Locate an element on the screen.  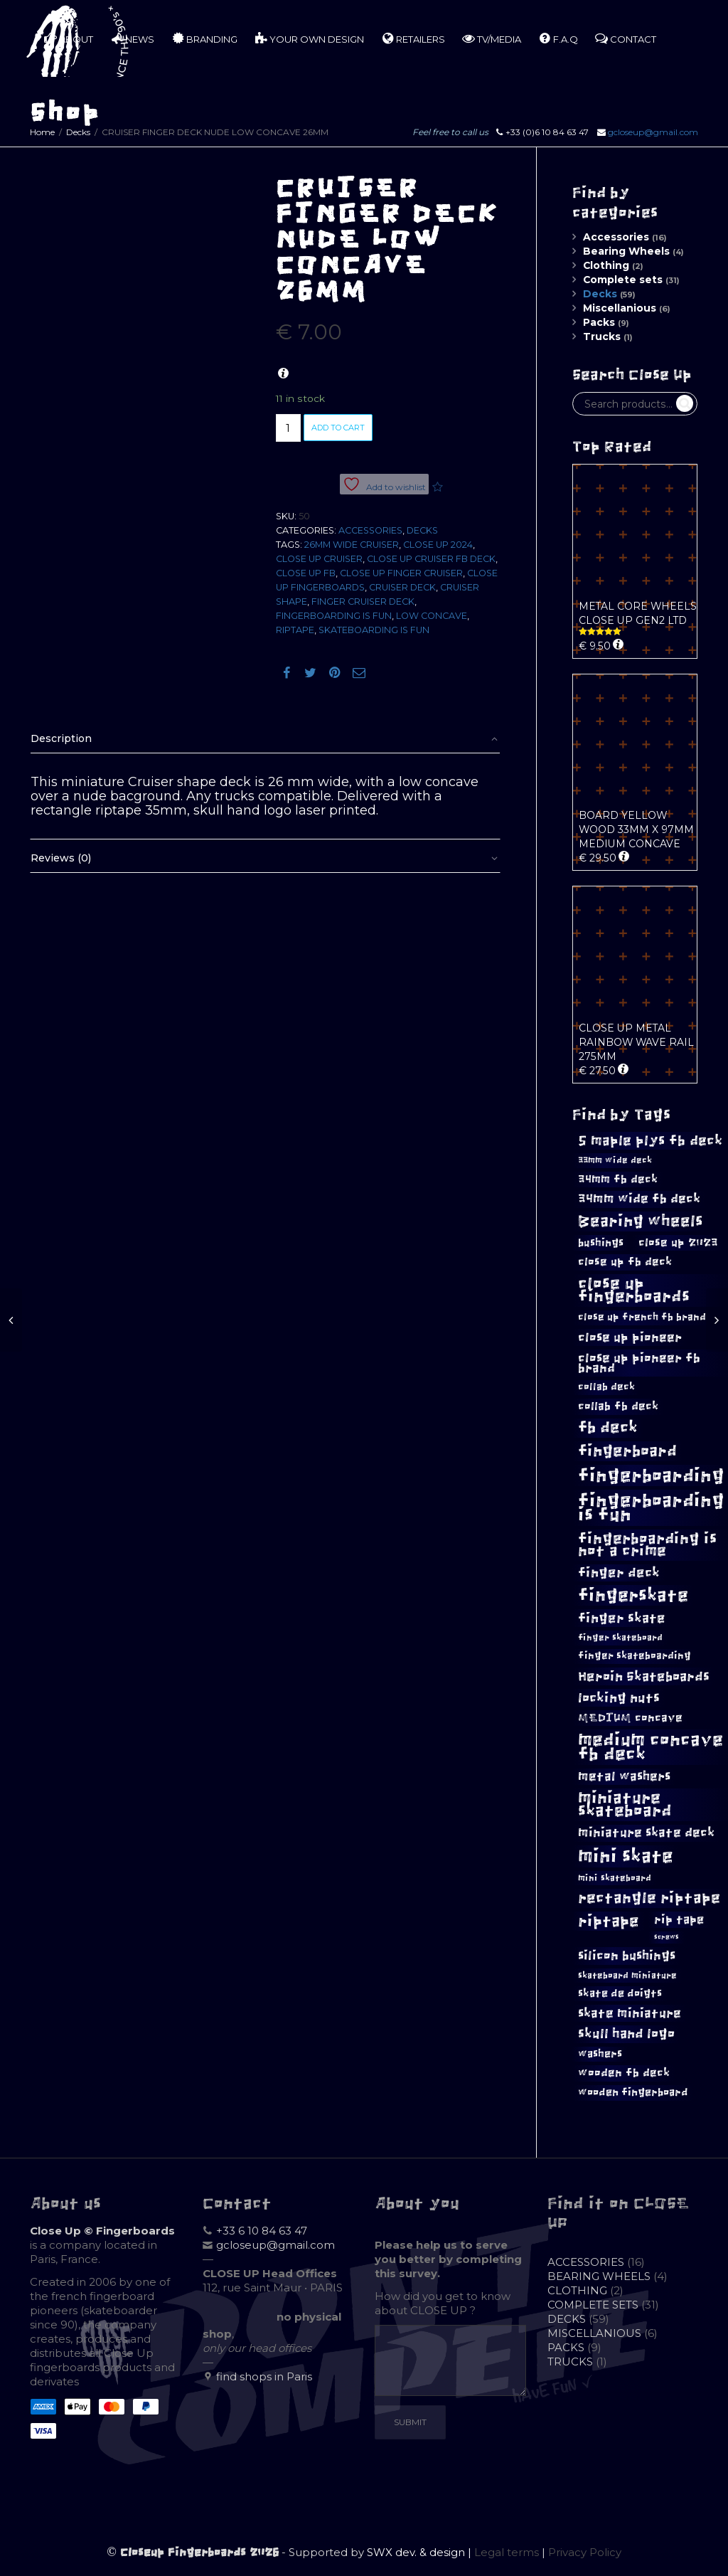
TV/MEDIA is located at coordinates (491, 38).